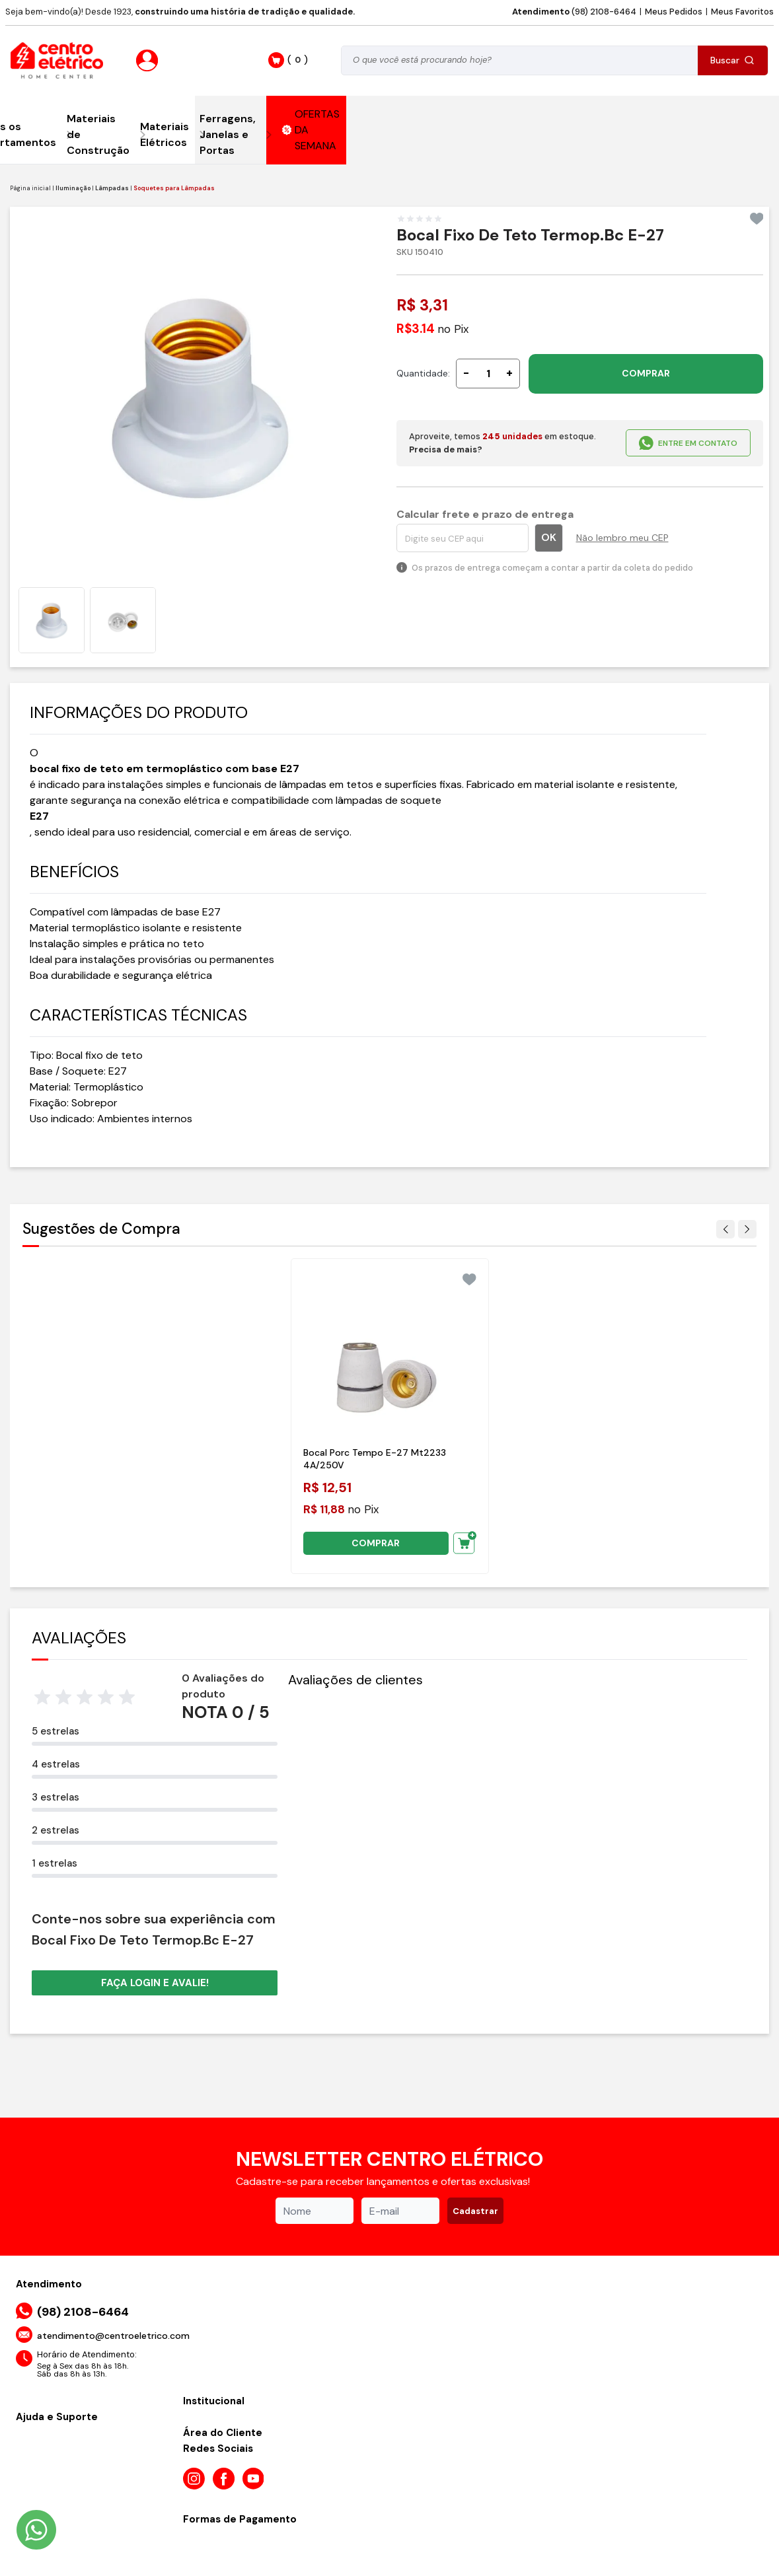 The height and width of the screenshot is (2576, 779). I want to click on Soquetes para Lâmpadas, so click(174, 188).